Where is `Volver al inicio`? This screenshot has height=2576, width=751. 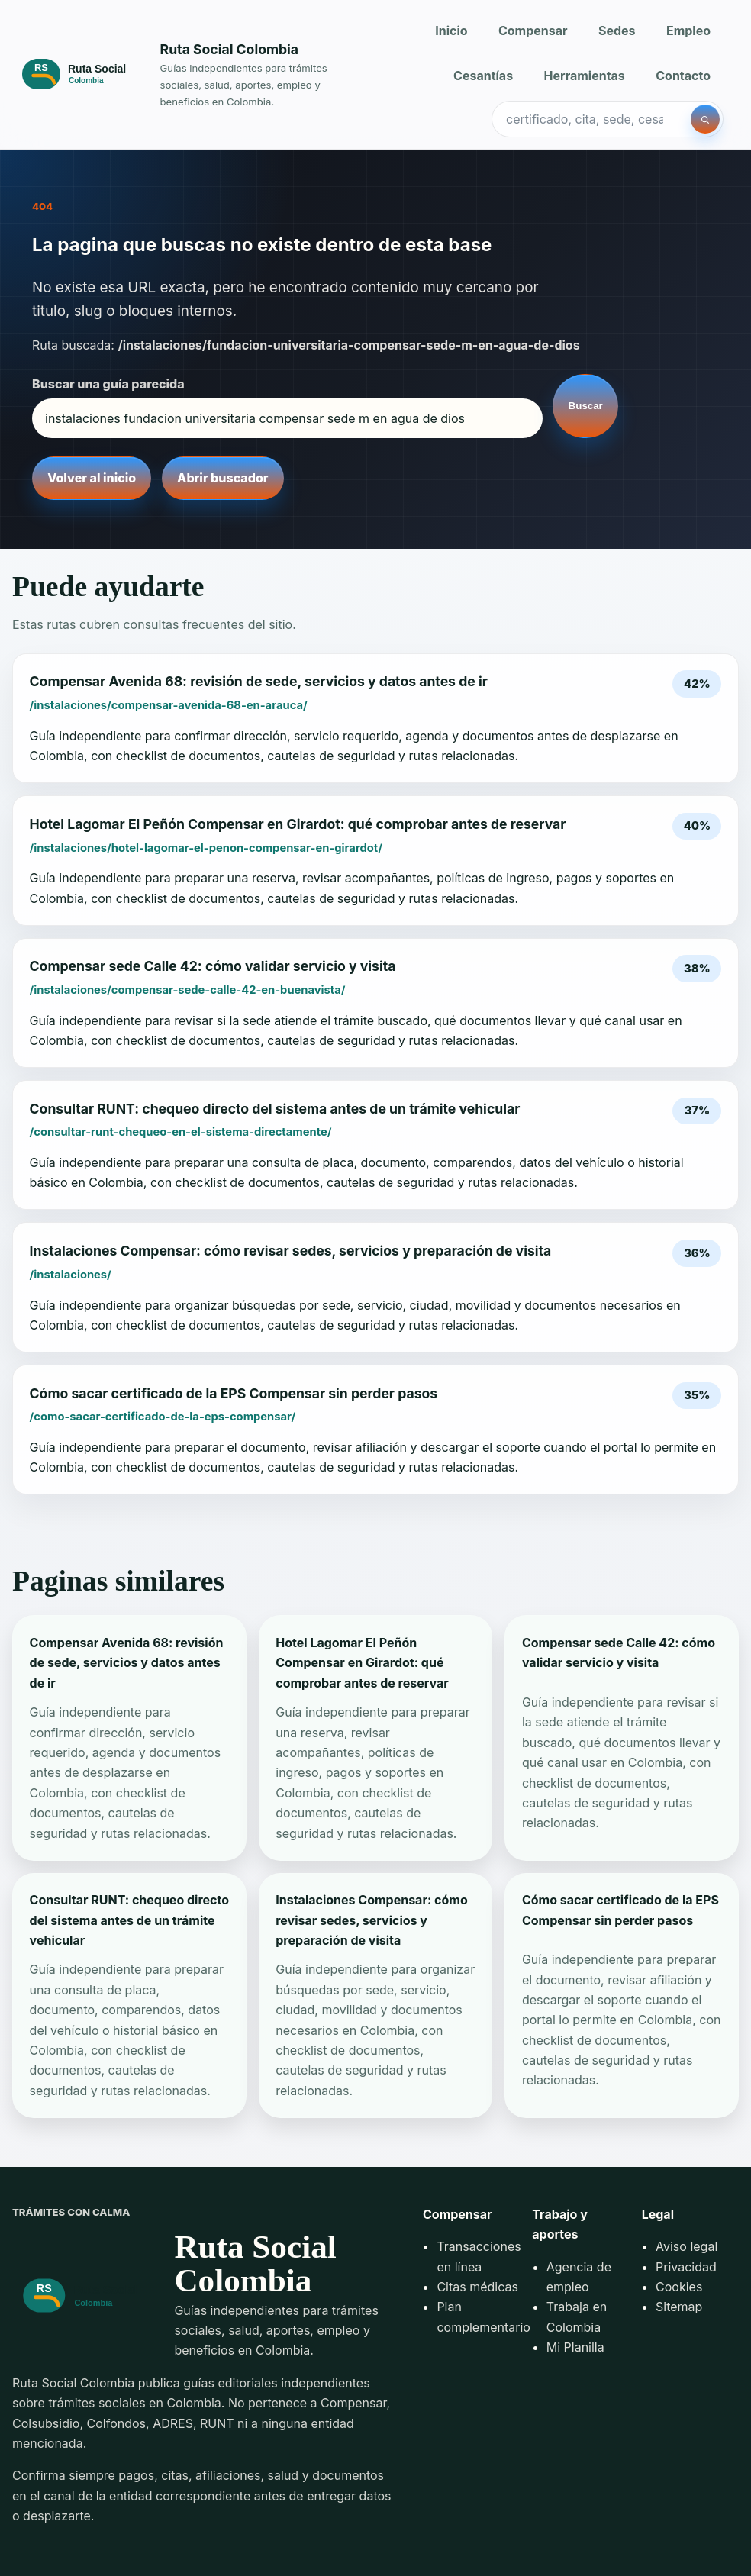
Volver al inicio is located at coordinates (91, 477).